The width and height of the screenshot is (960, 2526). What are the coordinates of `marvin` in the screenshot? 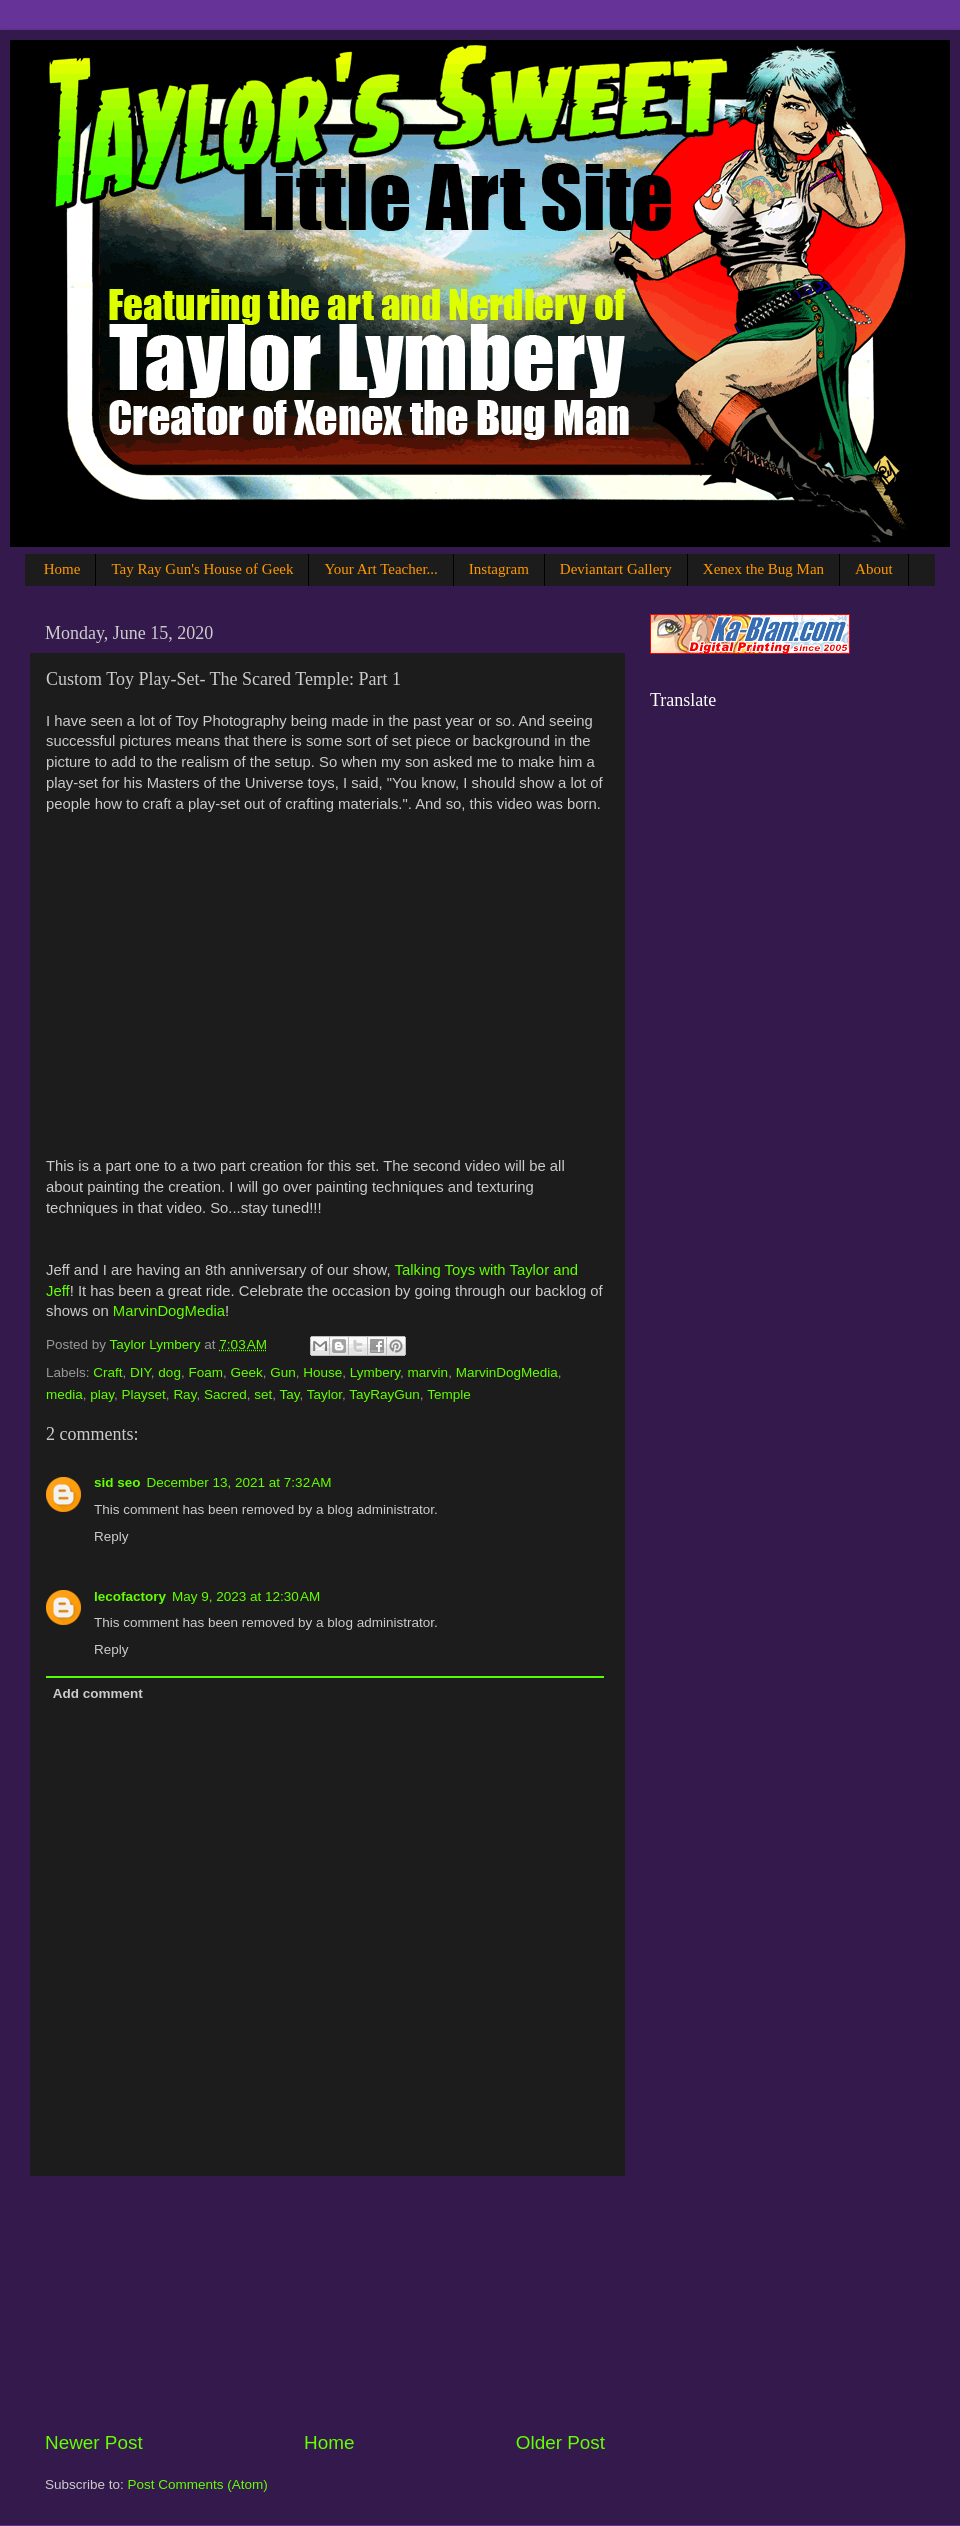 It's located at (428, 1372).